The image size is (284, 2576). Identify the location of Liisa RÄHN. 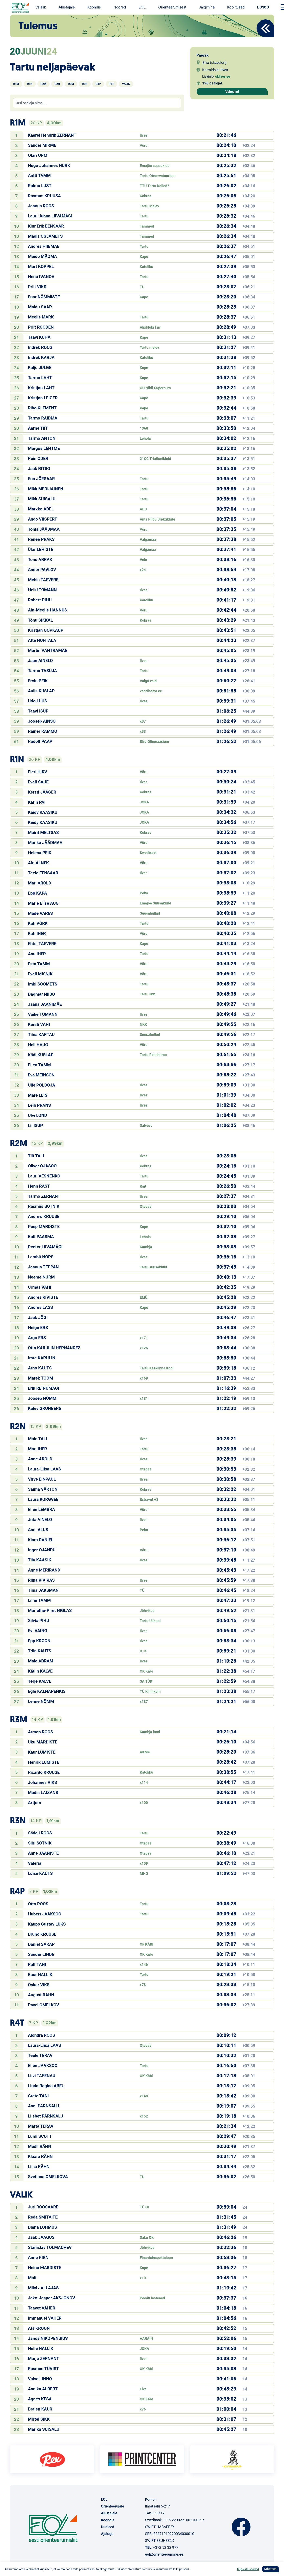
(39, 2166).